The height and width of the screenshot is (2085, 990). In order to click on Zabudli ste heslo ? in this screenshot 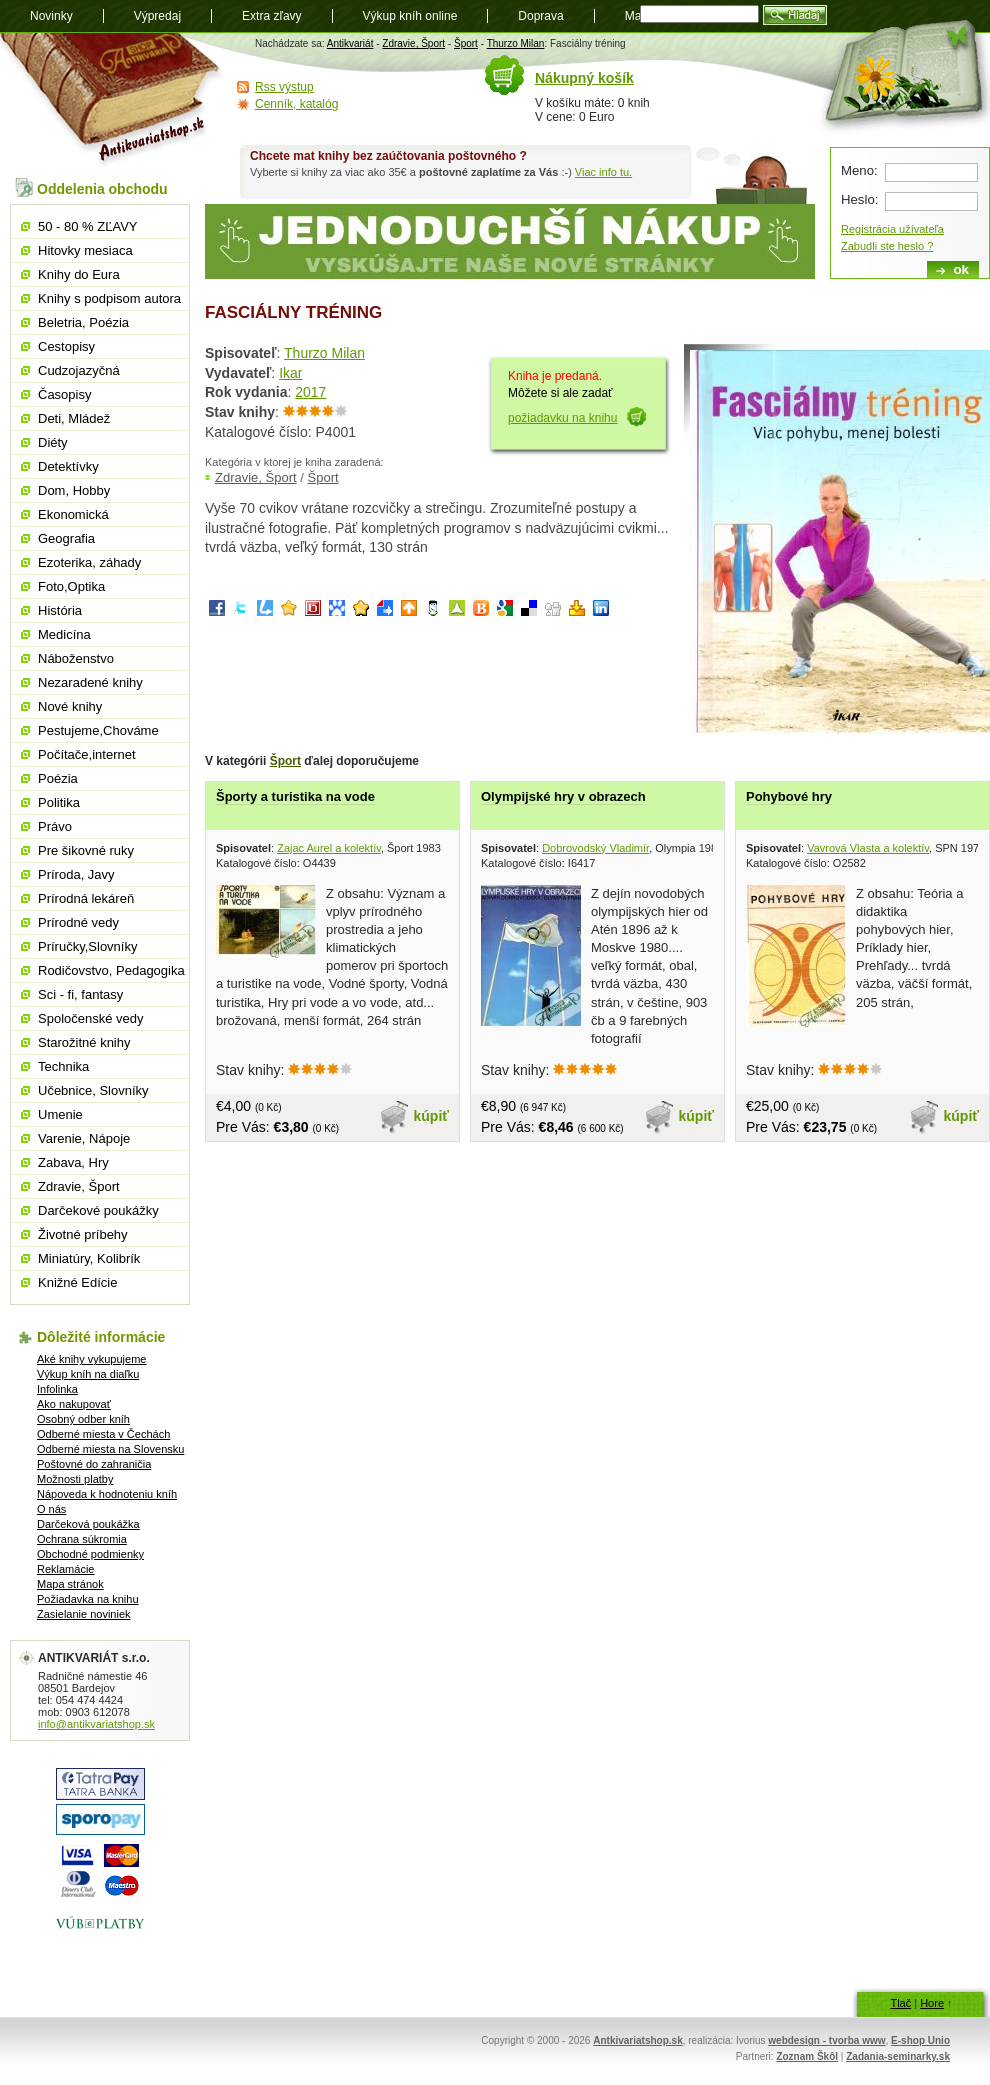, I will do `click(887, 246)`.